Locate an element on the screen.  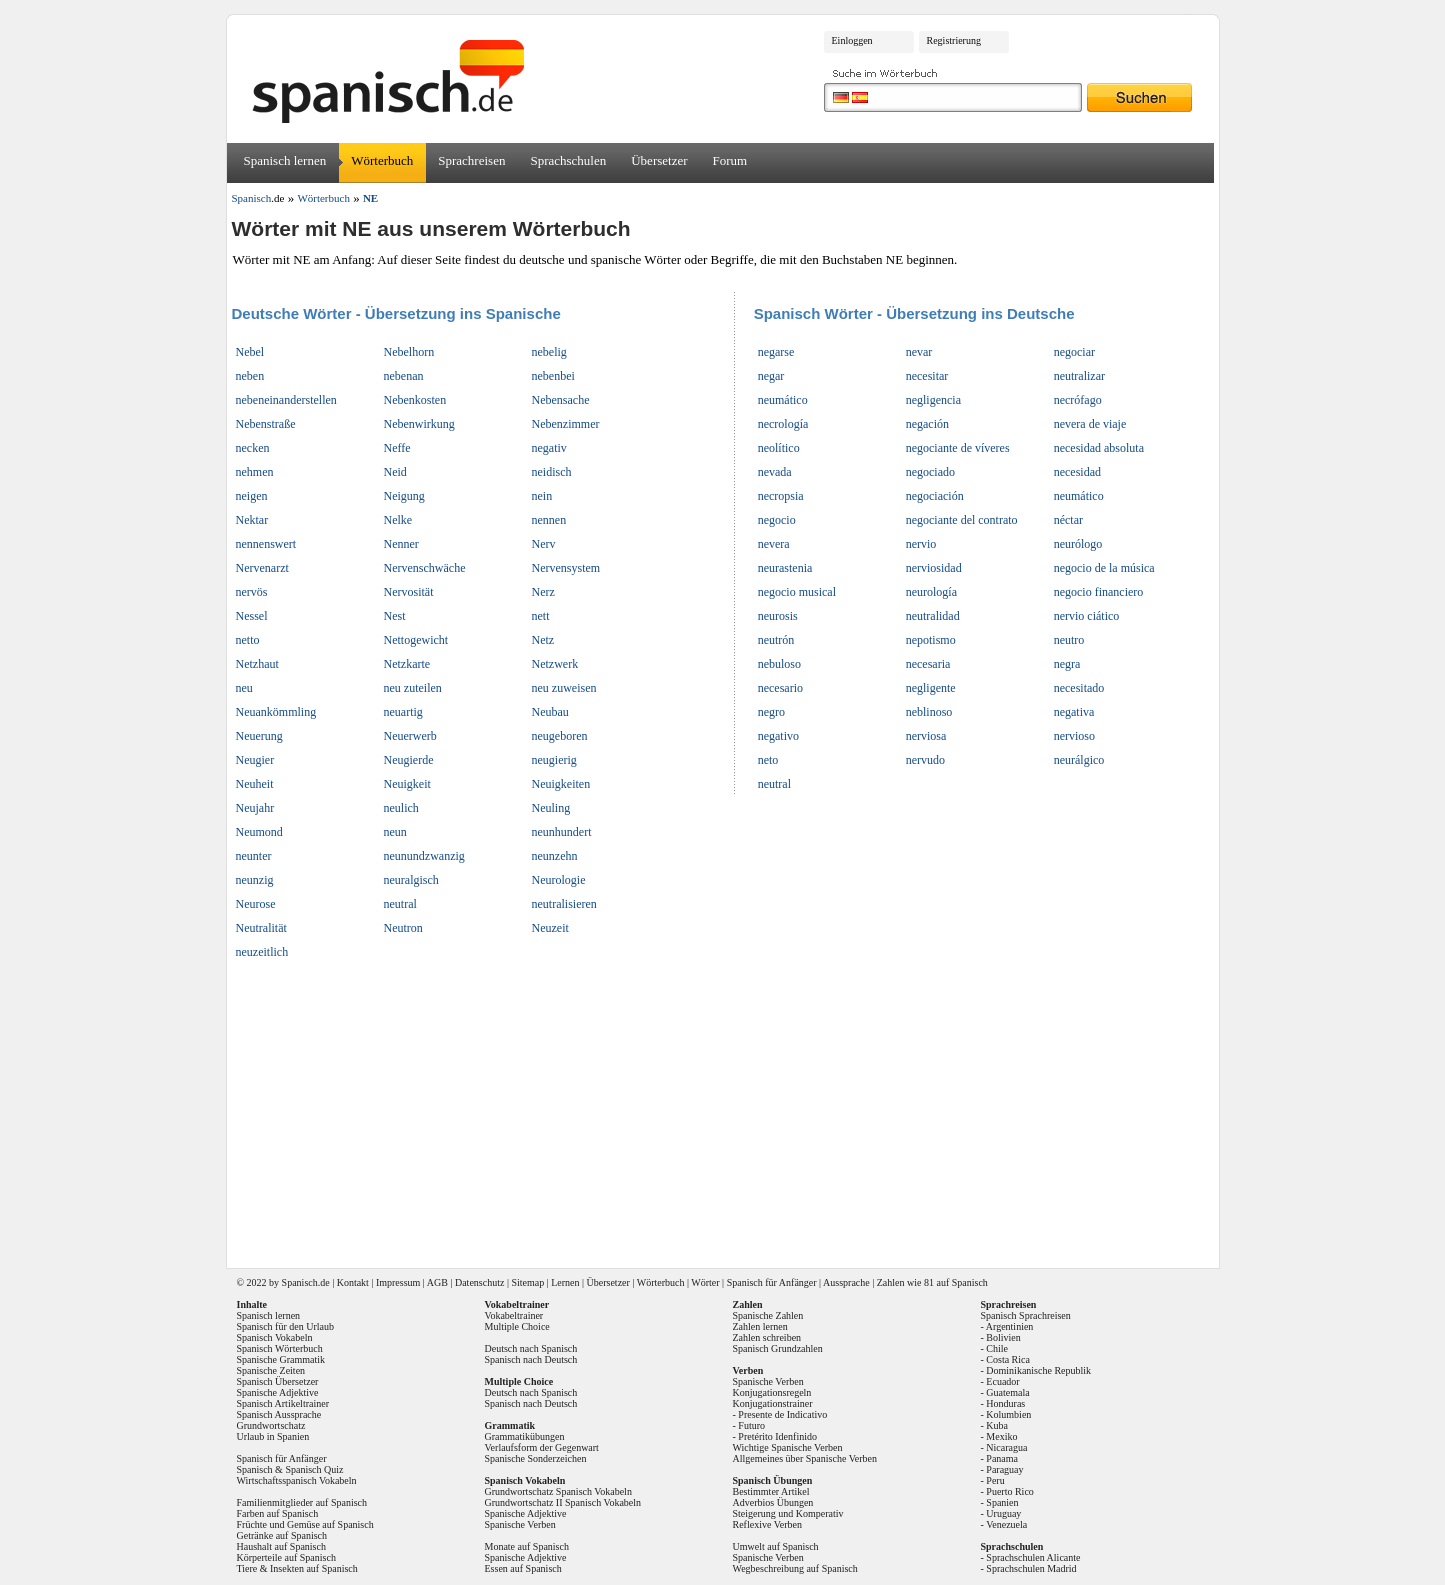
Zahlen lernen is located at coordinates (760, 1326).